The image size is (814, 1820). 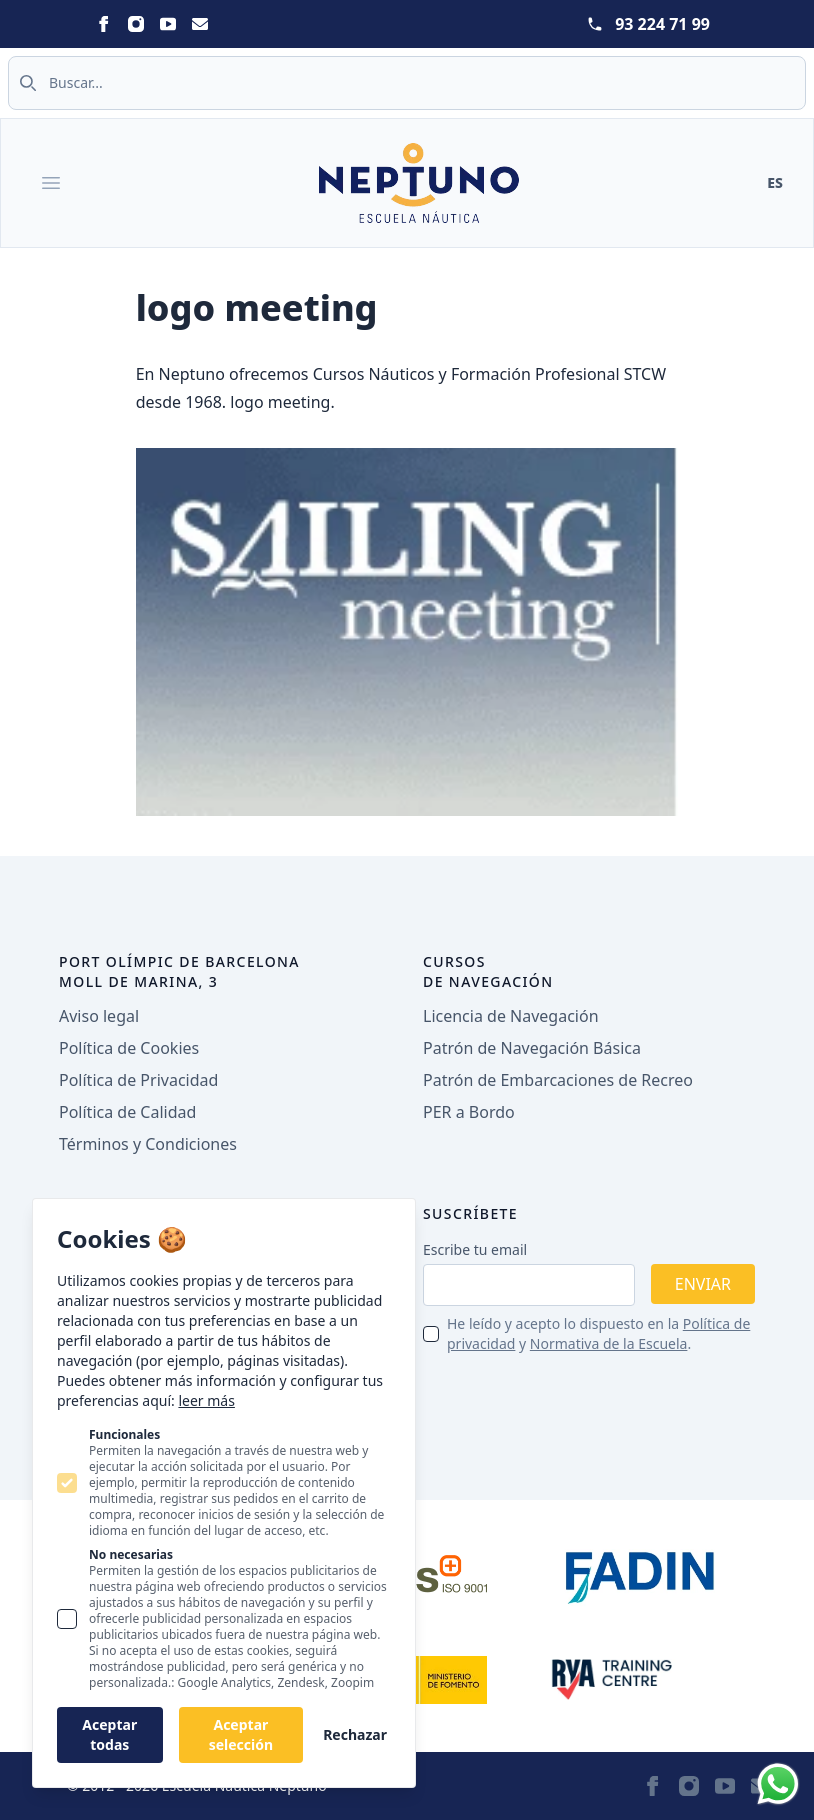 What do you see at coordinates (206, 1400) in the screenshot?
I see `leer más` at bounding box center [206, 1400].